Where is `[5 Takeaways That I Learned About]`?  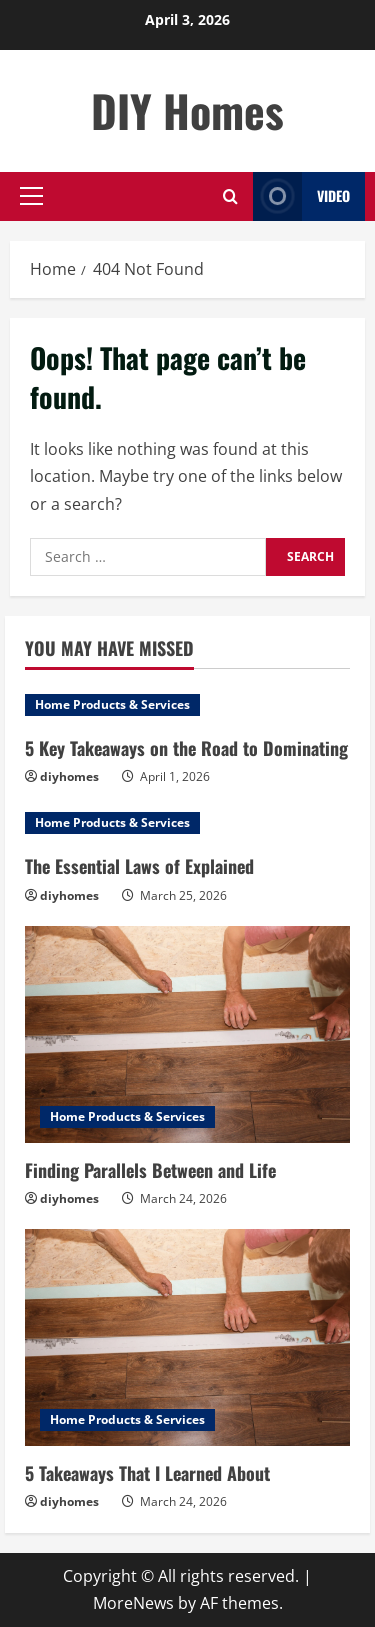 [5 Takeaways That I Learned About] is located at coordinates (187, 1337).